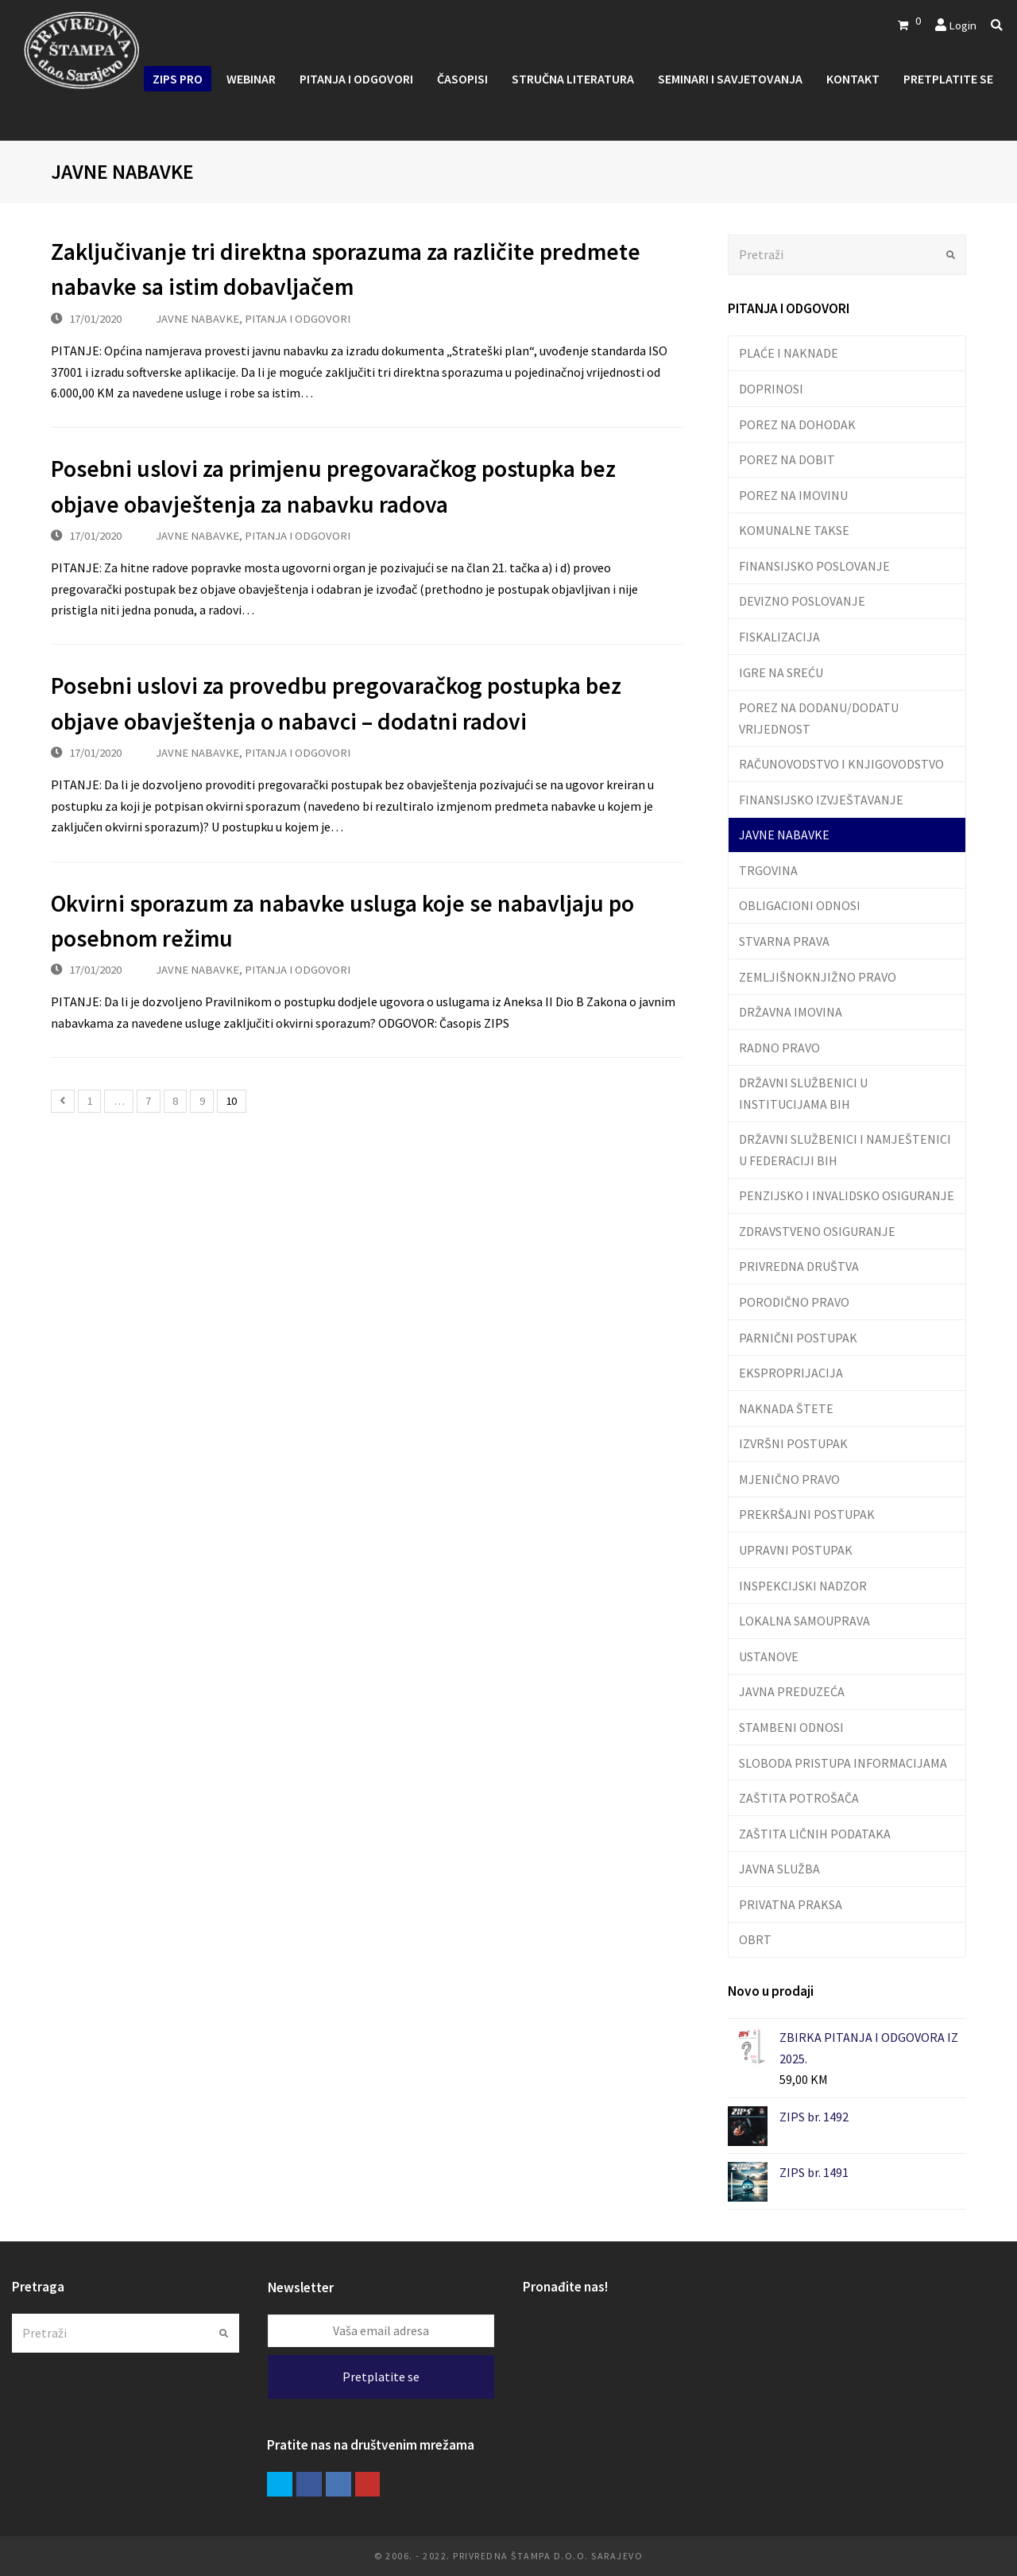  What do you see at coordinates (381, 2376) in the screenshot?
I see `Pretplatite se` at bounding box center [381, 2376].